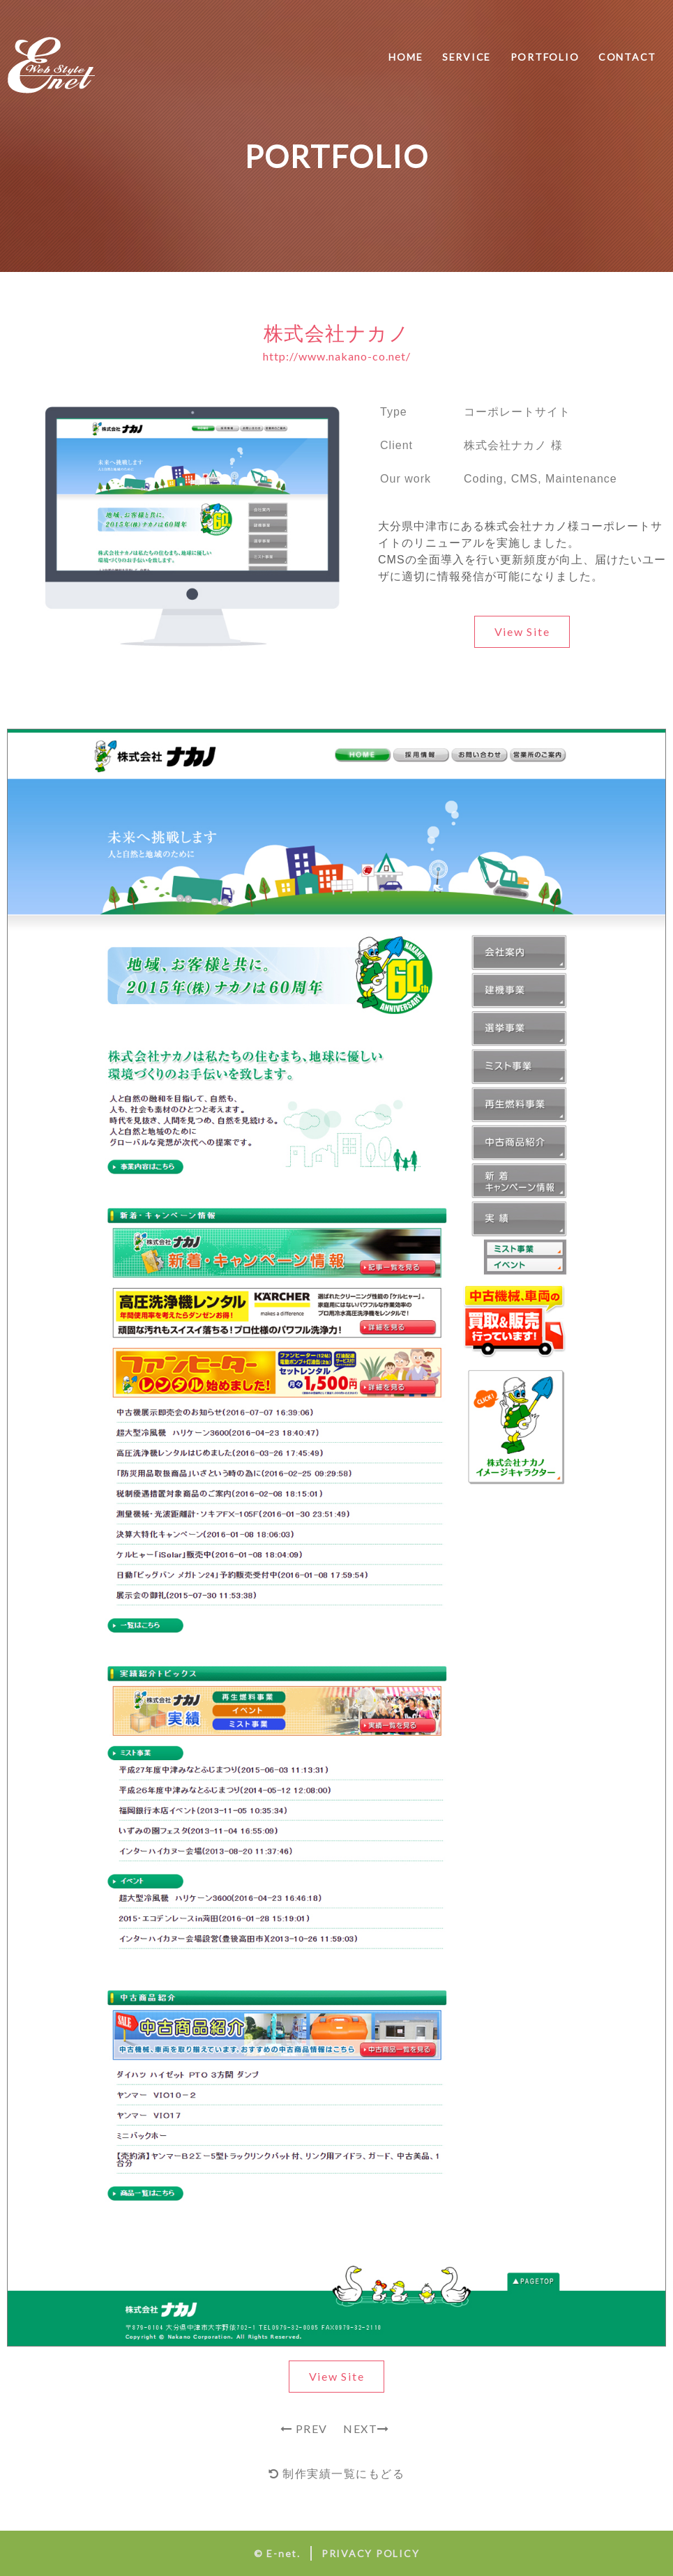 Image resolution: width=673 pixels, height=2576 pixels. Describe the element at coordinates (277, 2553) in the screenshot. I see `© E-net.` at that location.